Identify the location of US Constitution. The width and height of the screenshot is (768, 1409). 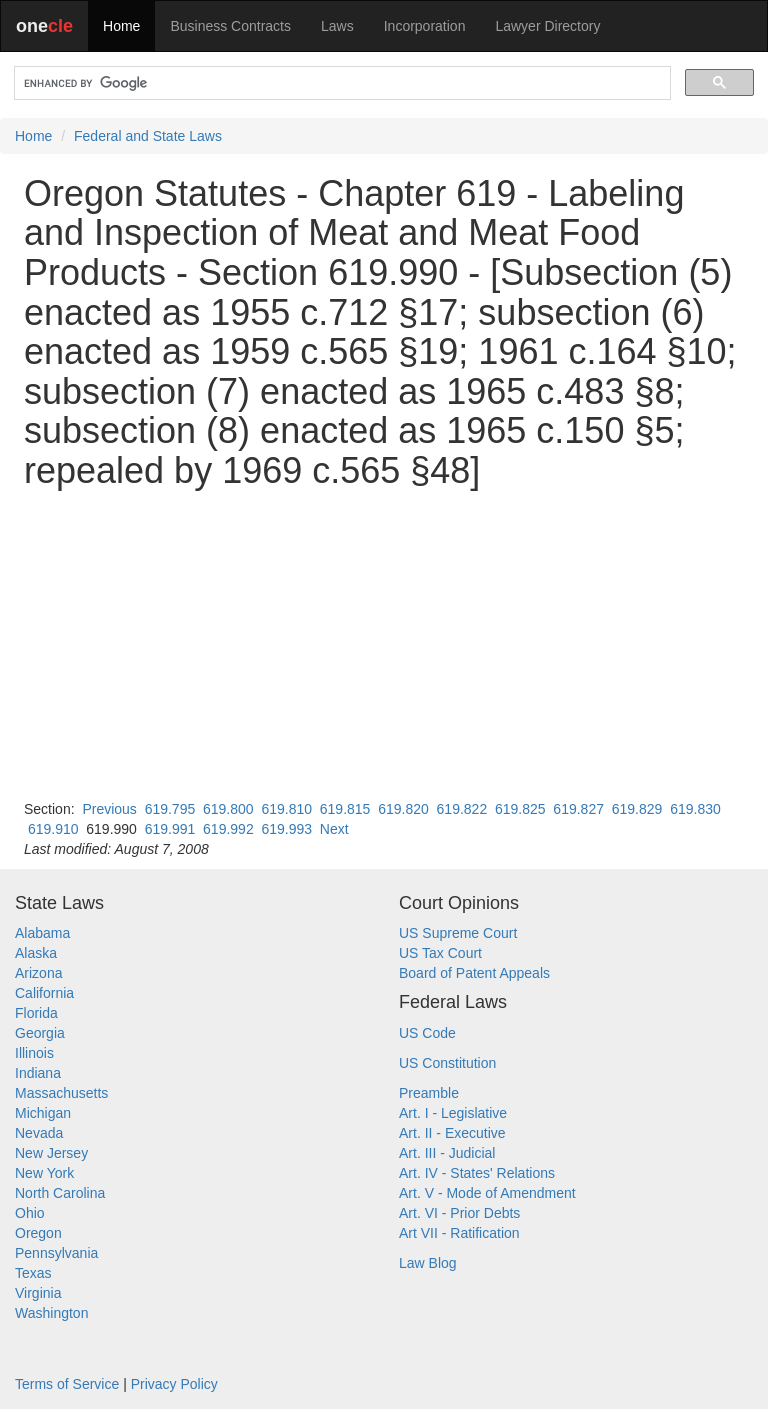
(447, 1063).